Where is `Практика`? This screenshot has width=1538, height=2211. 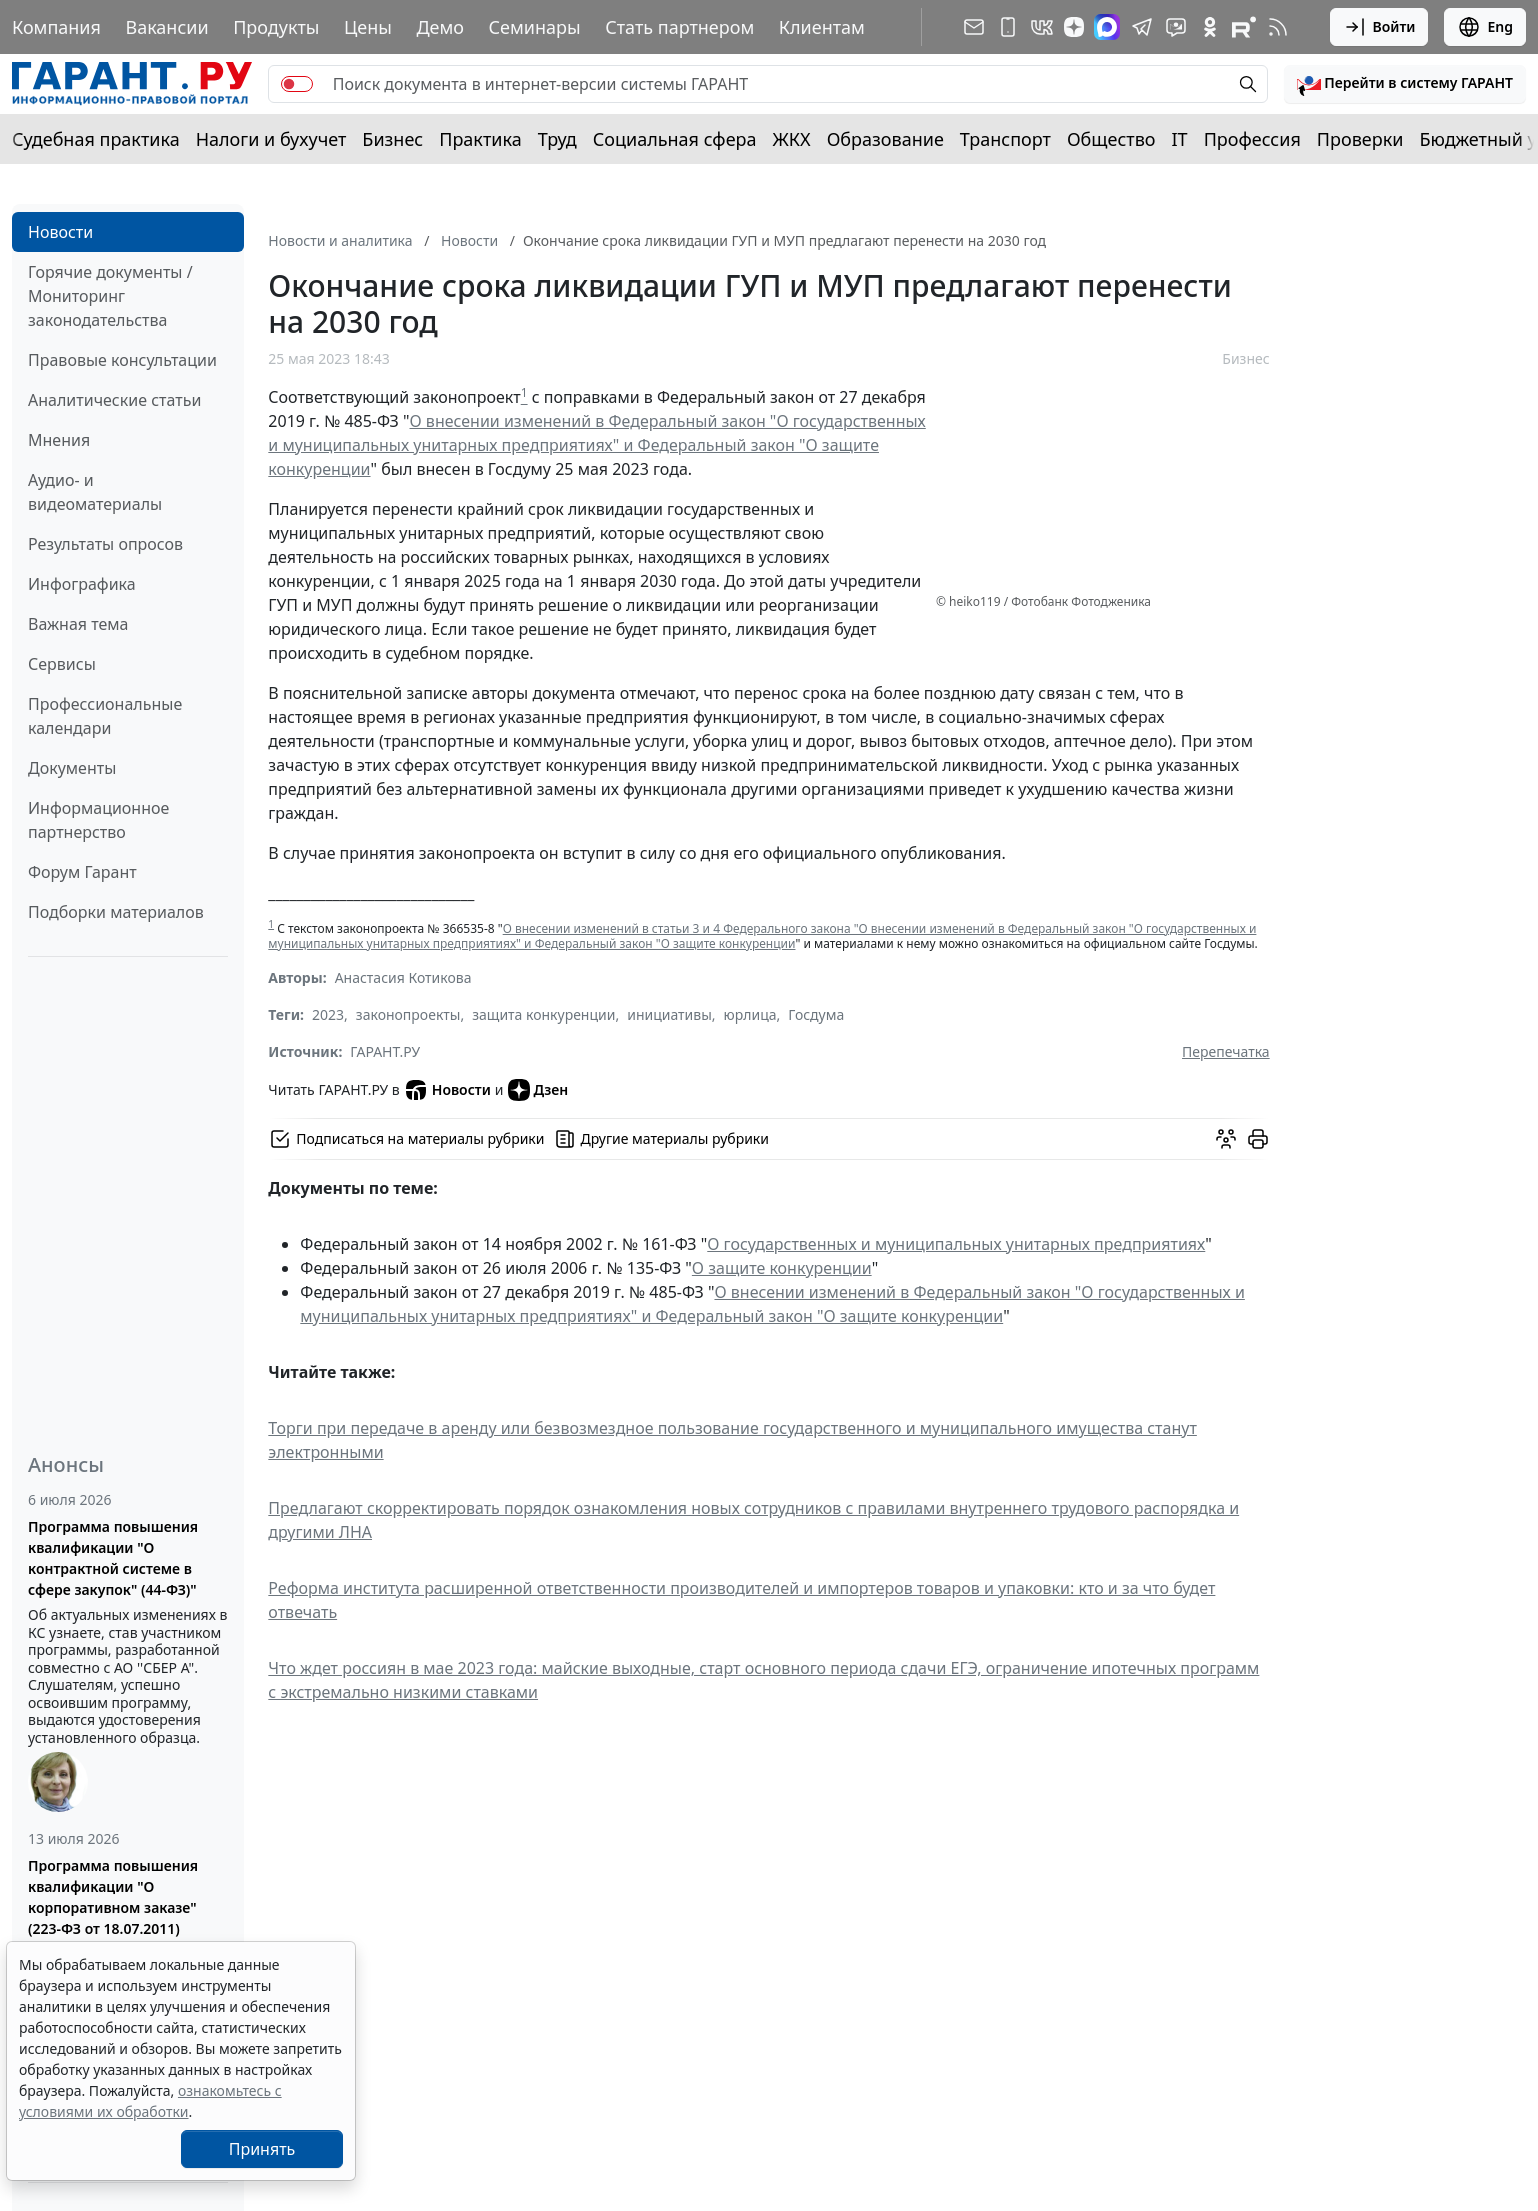 Практика is located at coordinates (480, 139).